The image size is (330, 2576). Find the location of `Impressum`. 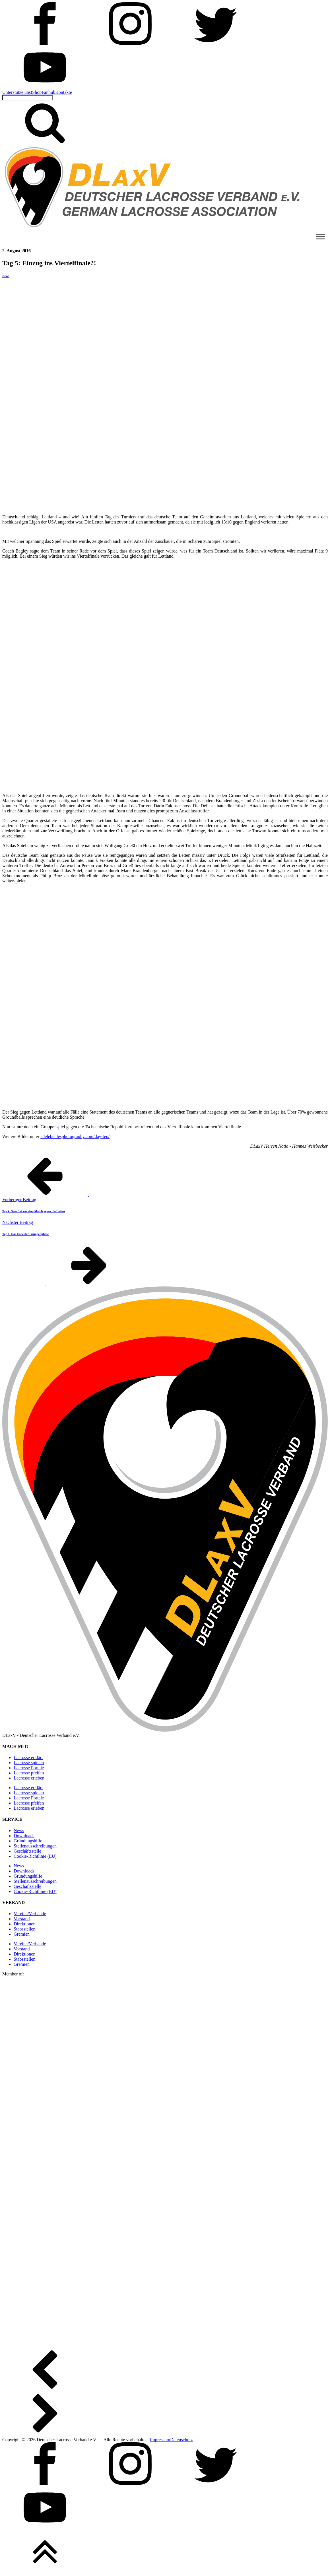

Impressum is located at coordinates (160, 2439).